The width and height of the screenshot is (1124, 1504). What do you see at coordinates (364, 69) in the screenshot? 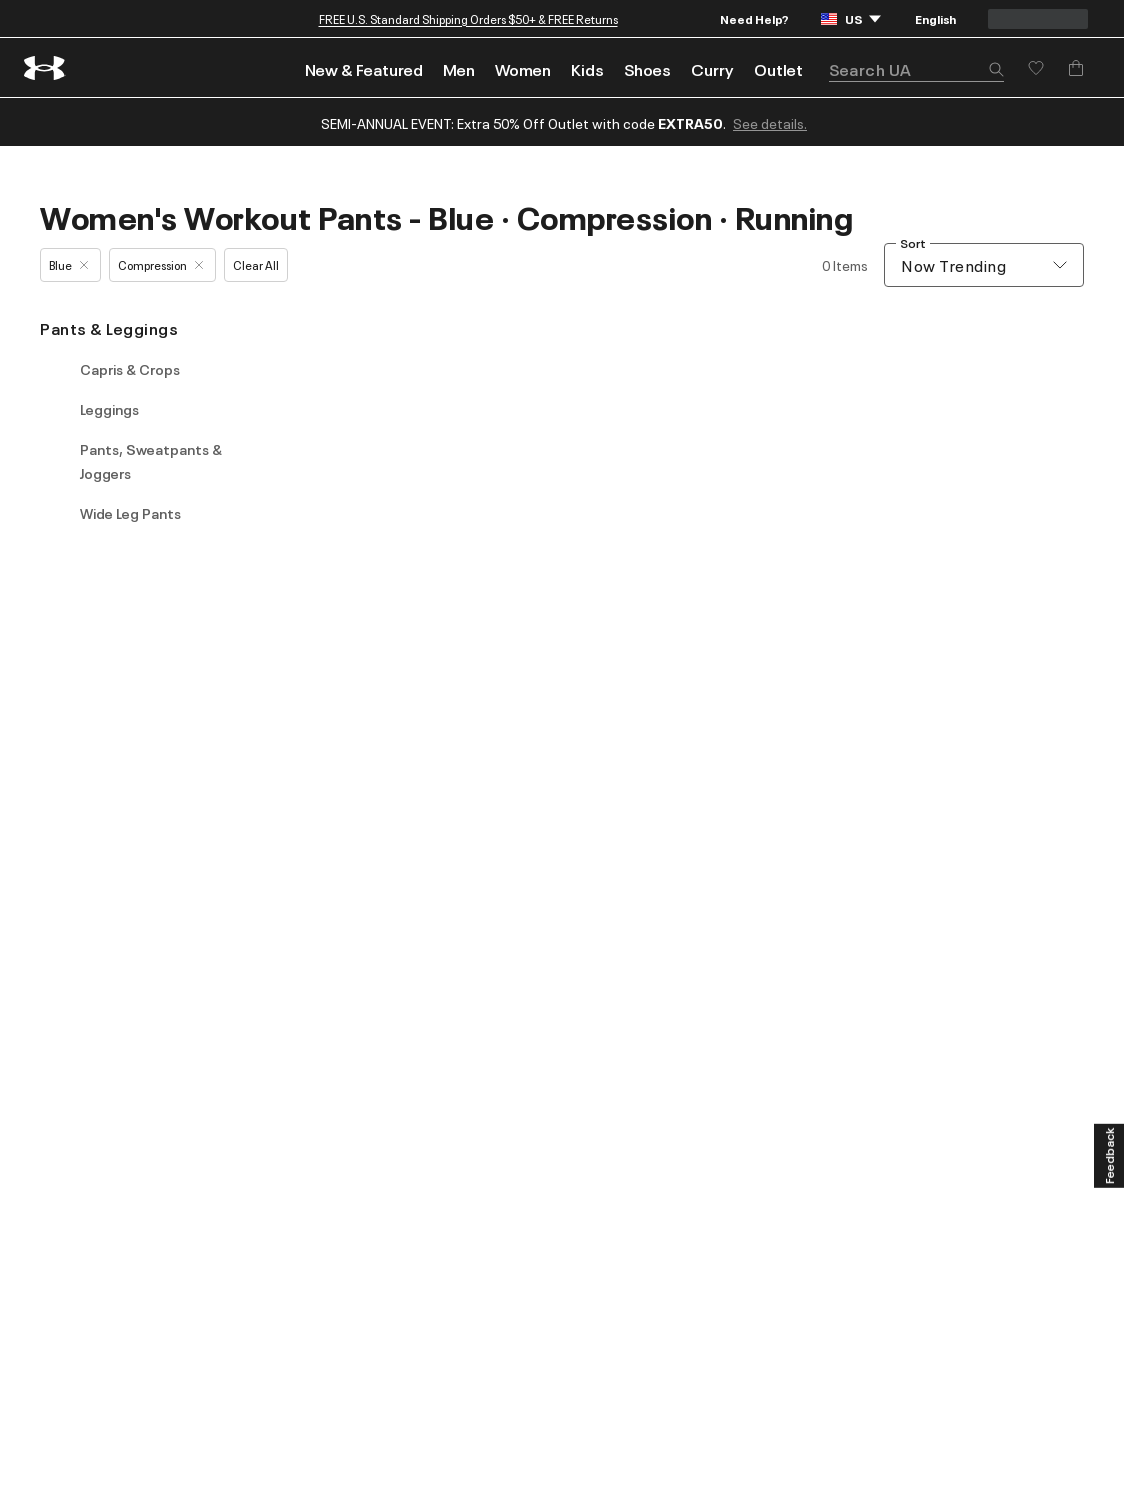
I see `New & Featured` at bounding box center [364, 69].